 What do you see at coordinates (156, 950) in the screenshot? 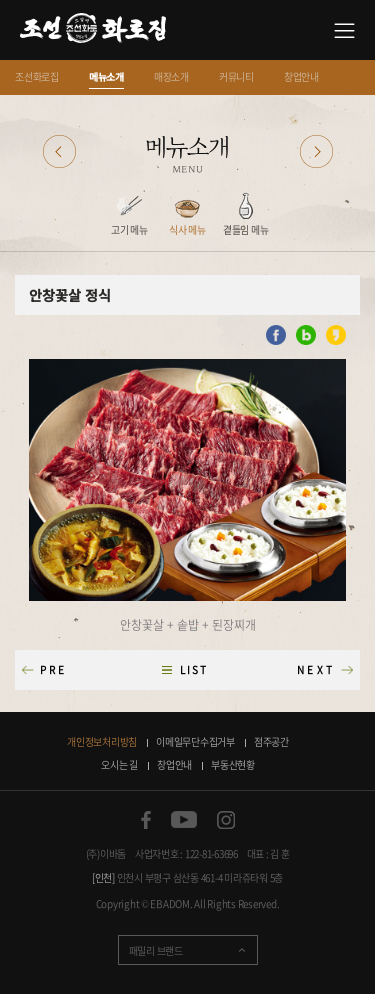
I see `패밀리 브랜드` at bounding box center [156, 950].